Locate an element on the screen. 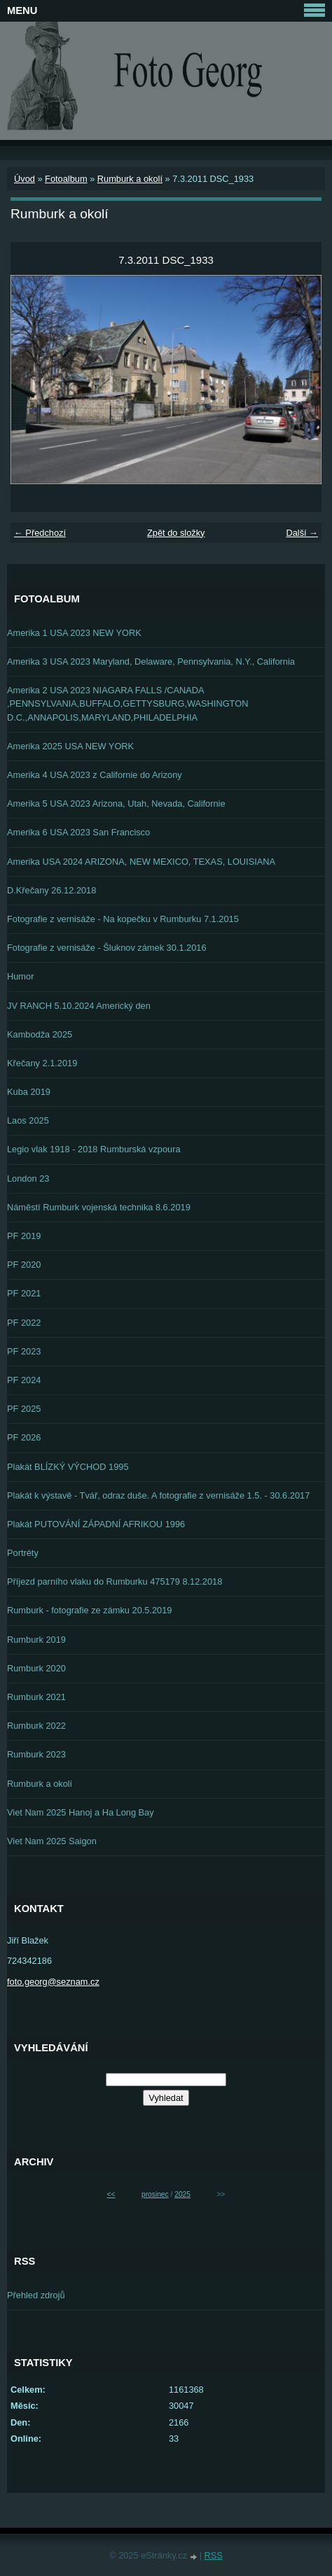 This screenshot has width=332, height=2576. Přehled zdrojů is located at coordinates (36, 2295).